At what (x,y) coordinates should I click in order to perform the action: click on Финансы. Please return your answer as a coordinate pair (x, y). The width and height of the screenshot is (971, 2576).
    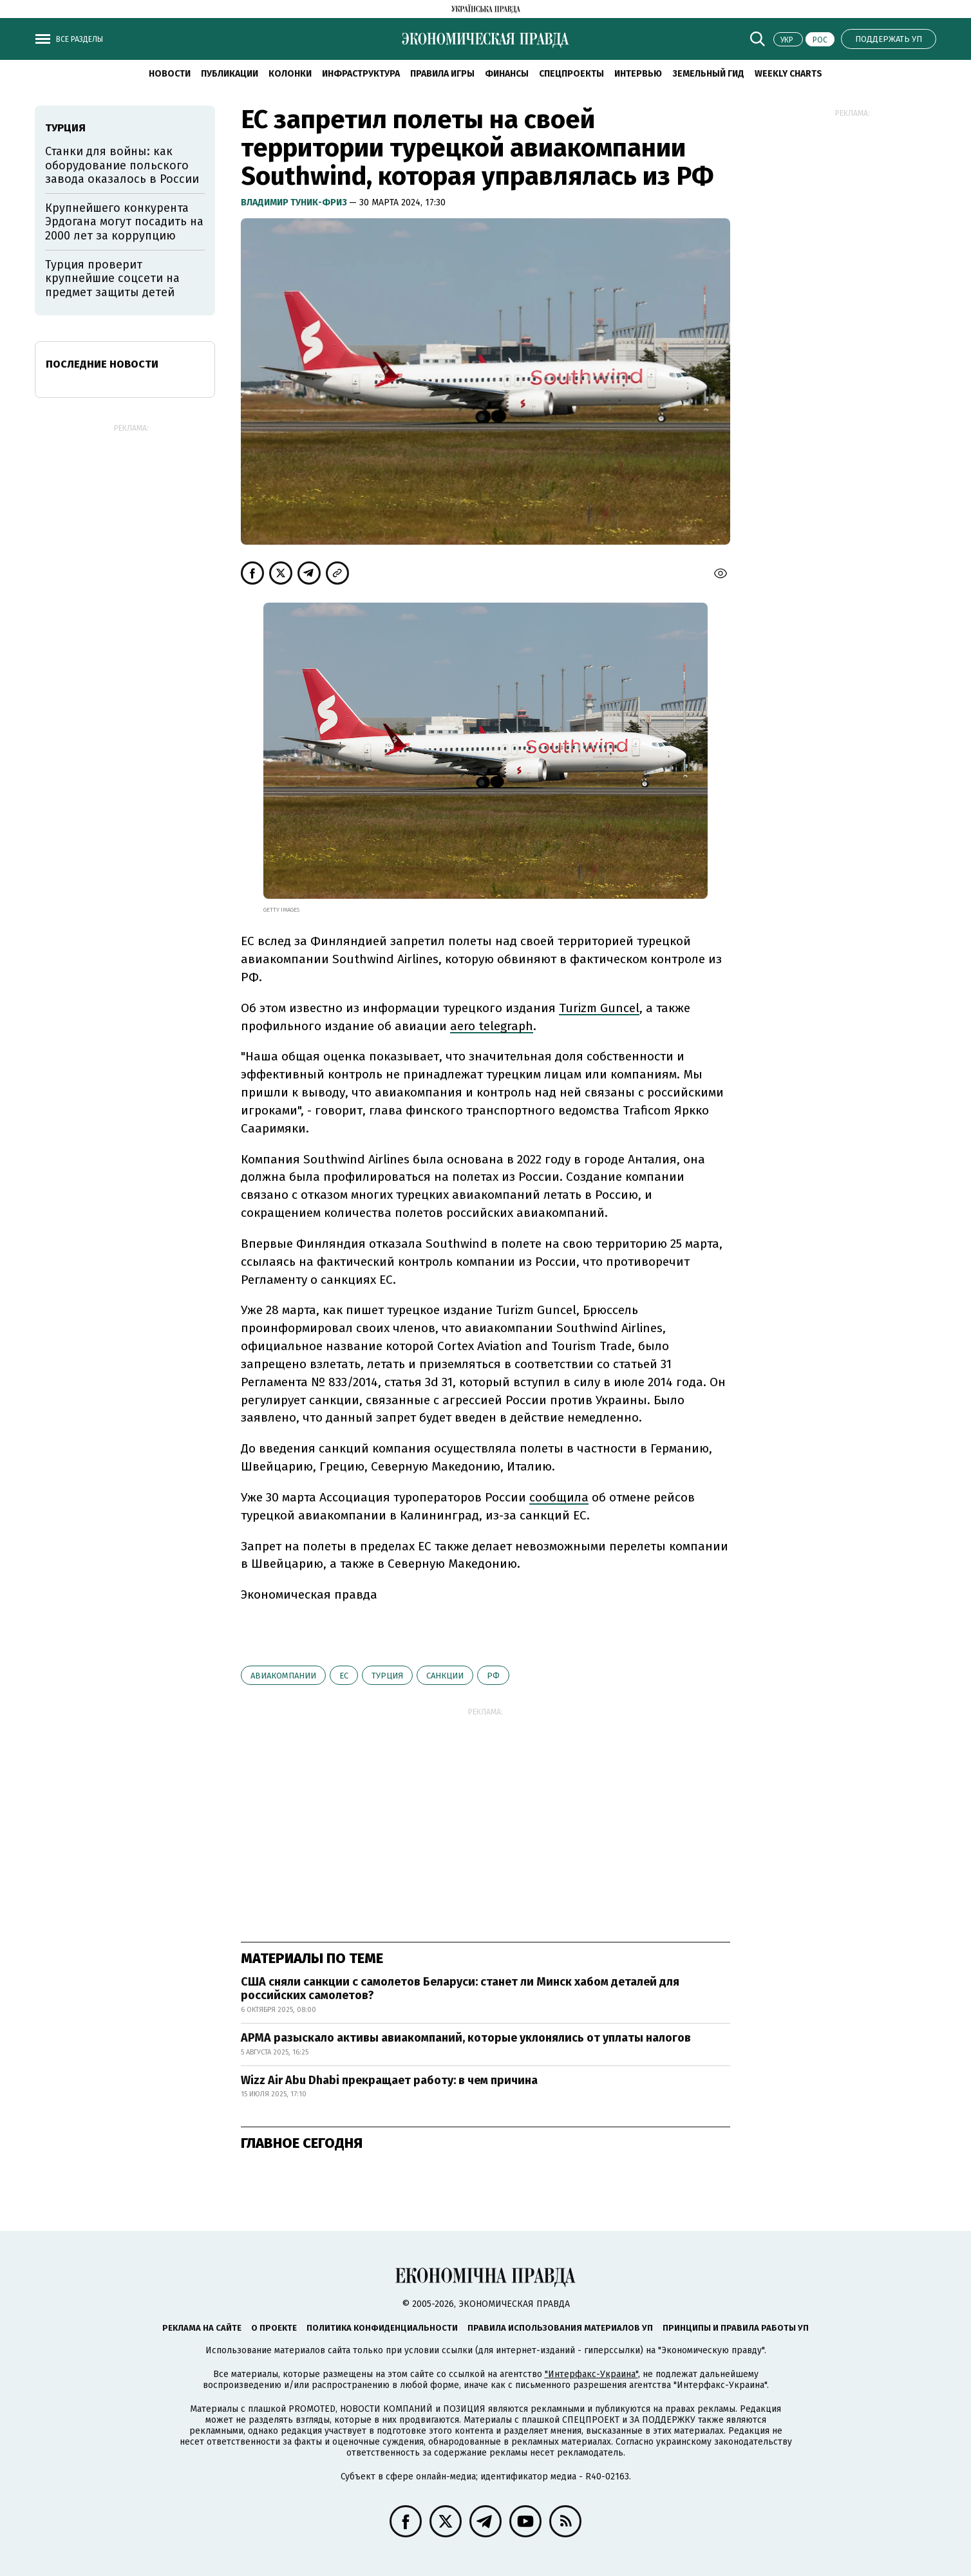
    Looking at the image, I should click on (507, 73).